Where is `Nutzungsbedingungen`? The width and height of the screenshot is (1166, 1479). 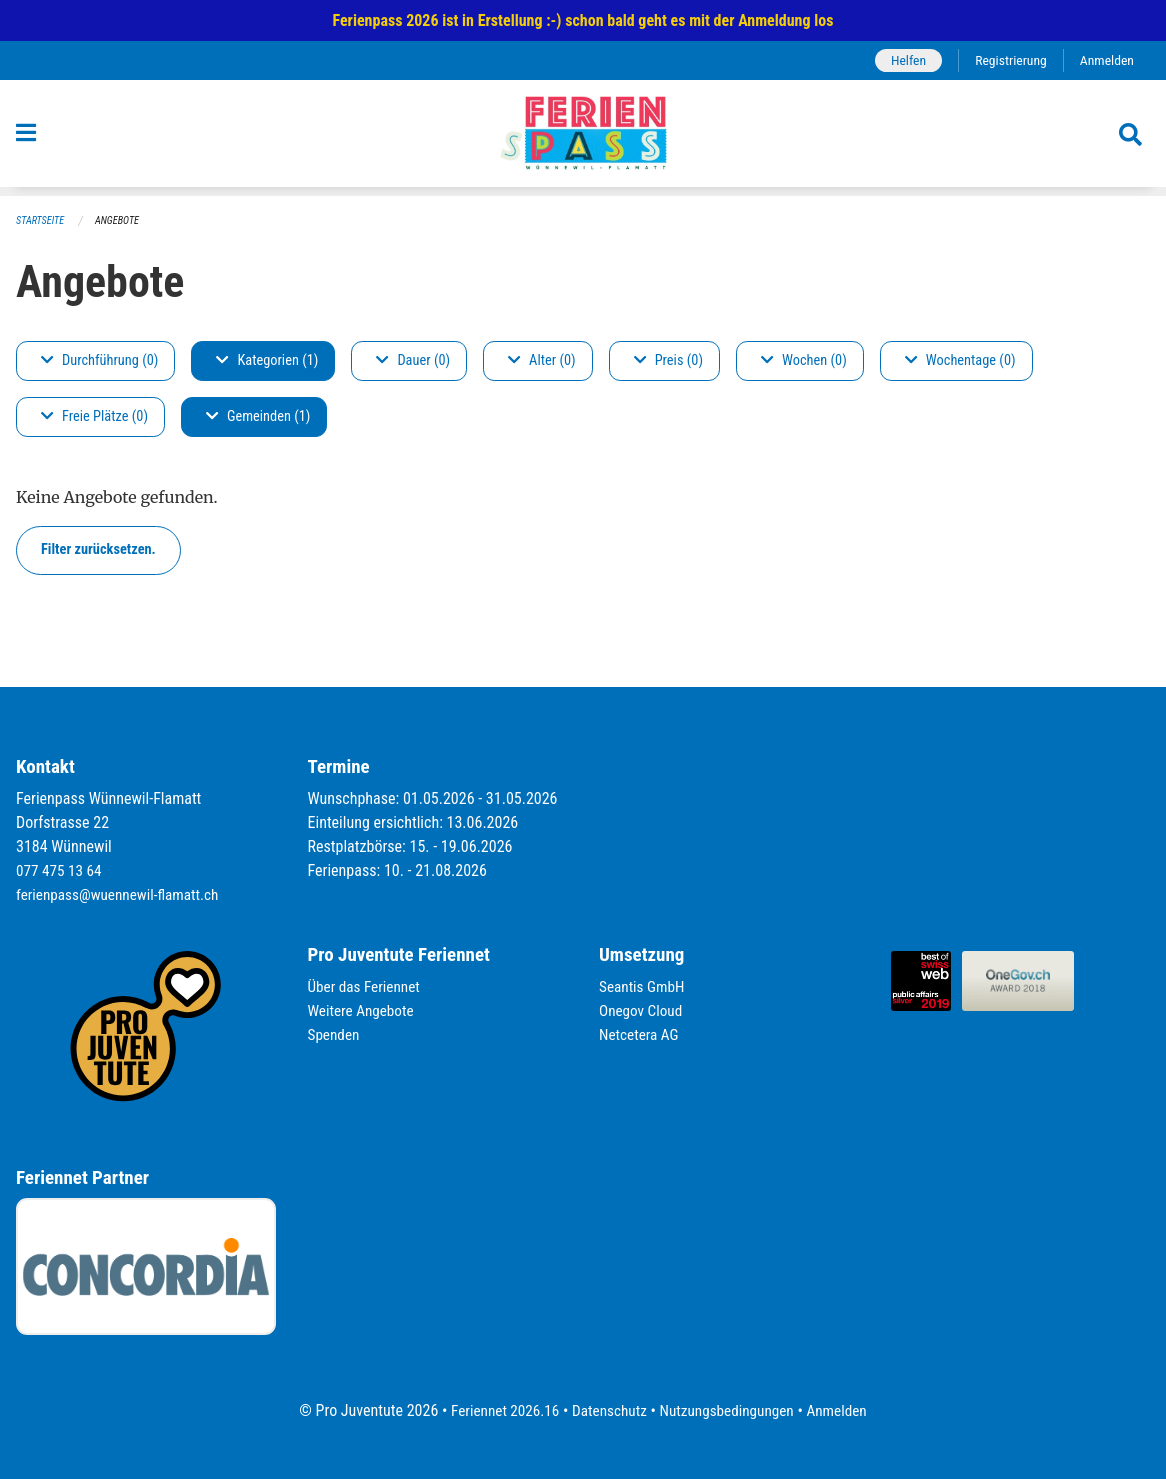 Nutzungsbedingungen is located at coordinates (729, 1410).